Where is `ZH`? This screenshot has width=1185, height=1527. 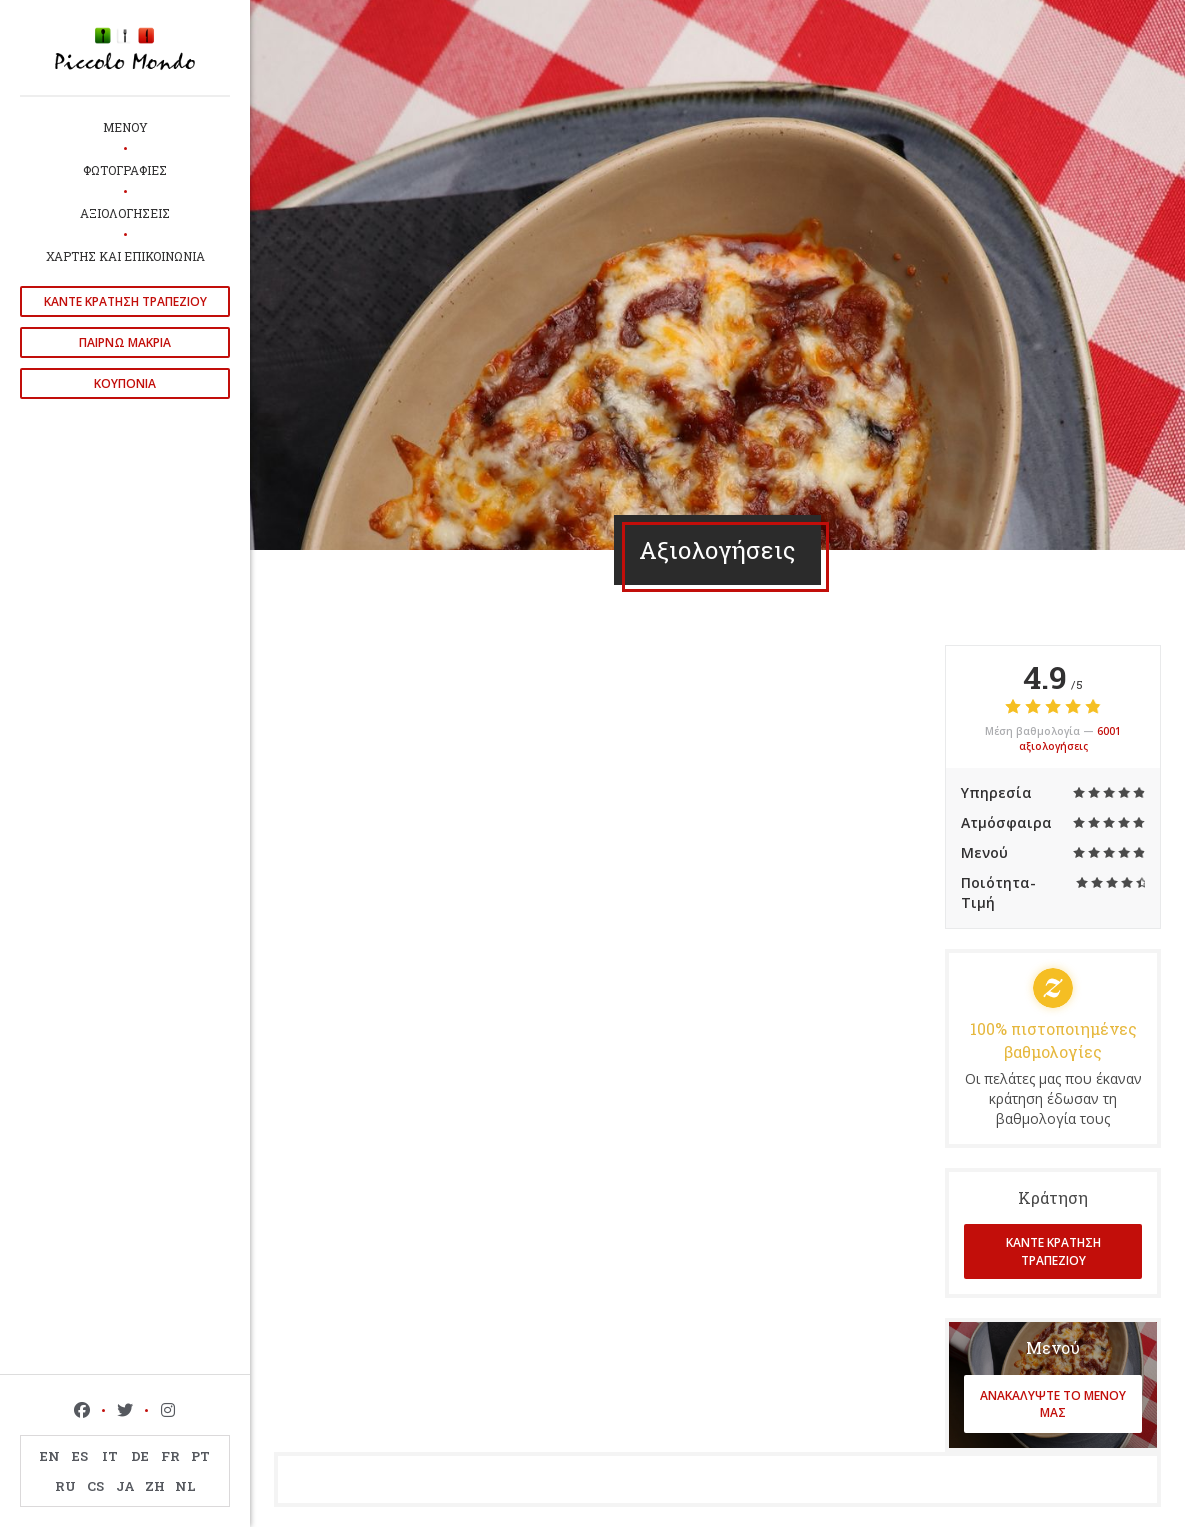
ZH is located at coordinates (155, 1486).